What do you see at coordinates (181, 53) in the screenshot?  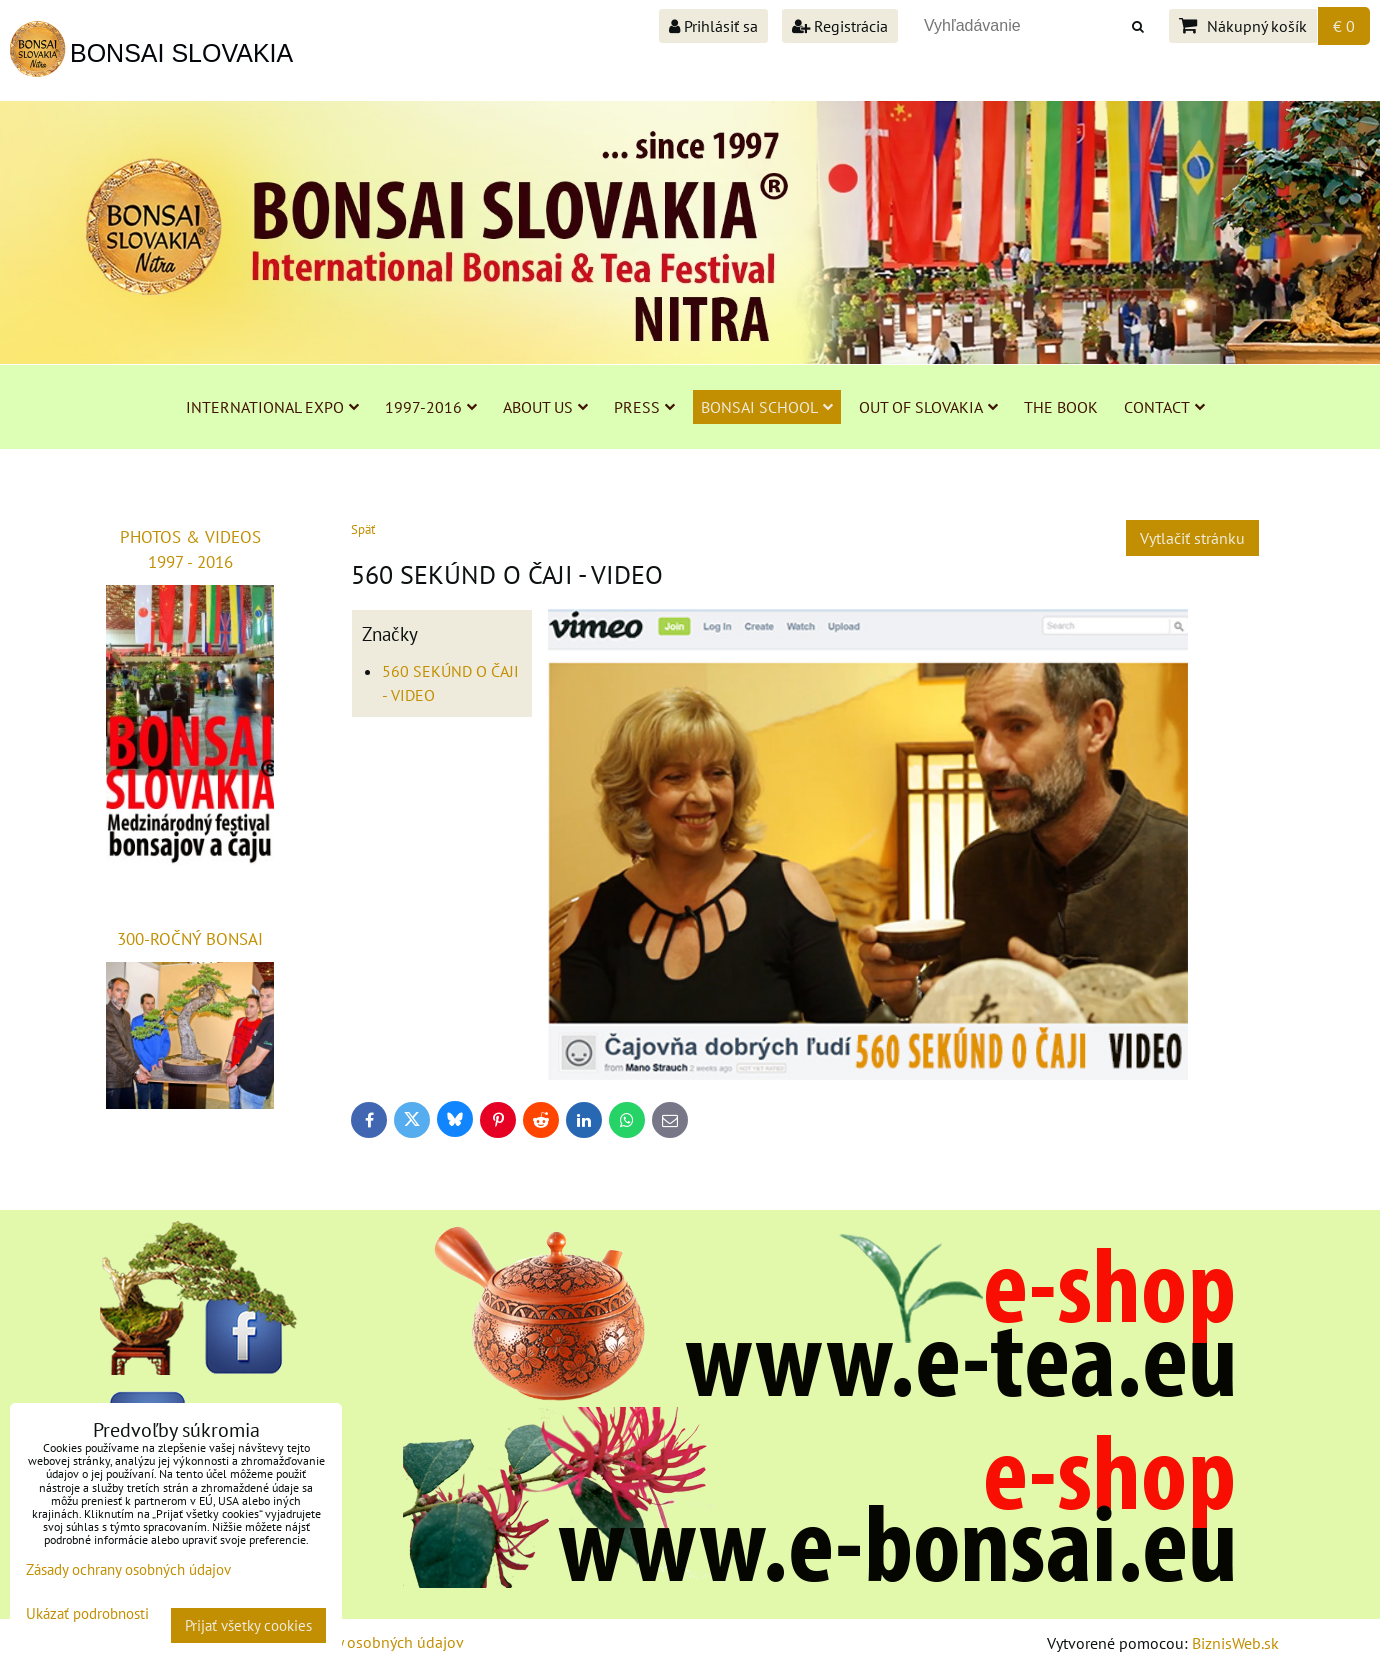 I see `BONSAI SLOVAKIA` at bounding box center [181, 53].